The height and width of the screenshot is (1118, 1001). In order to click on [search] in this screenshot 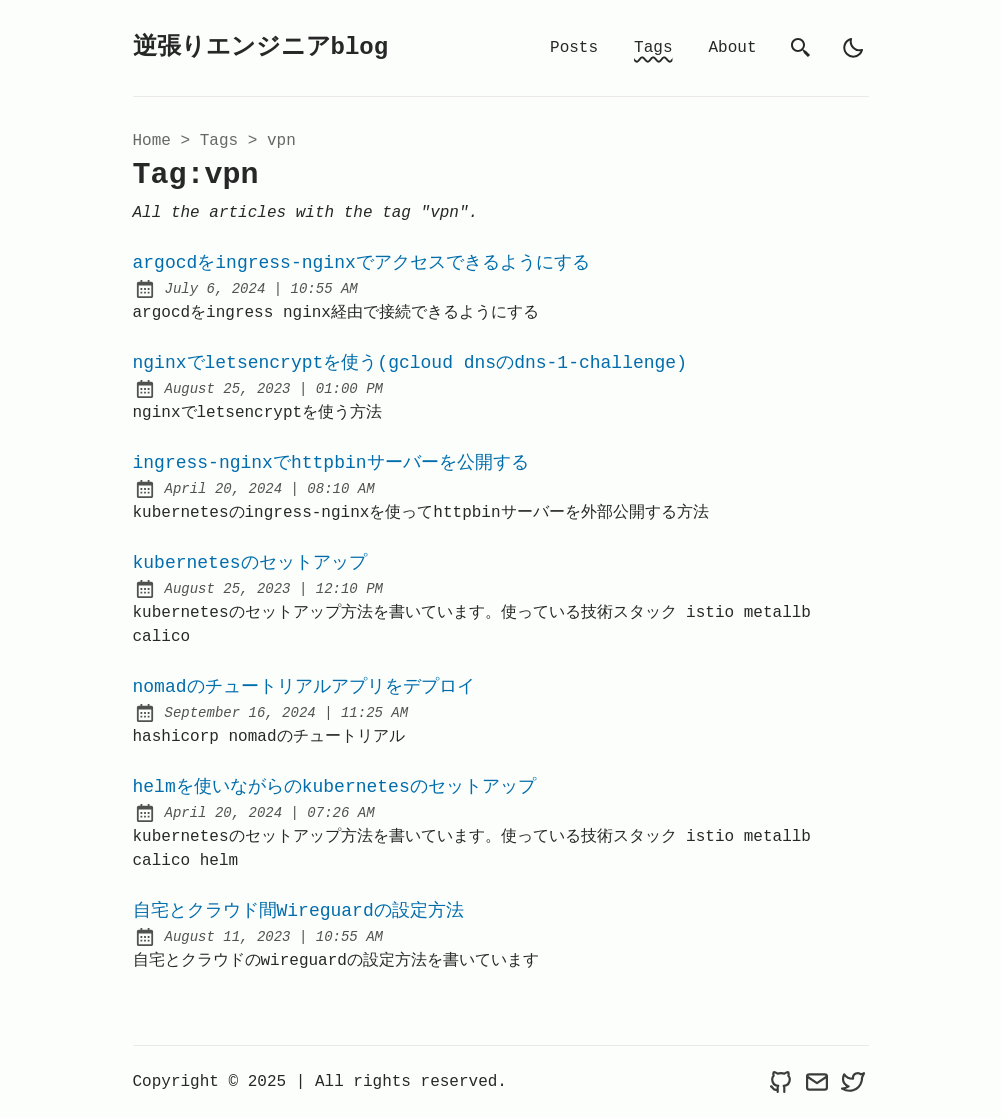, I will do `click(801, 48)`.